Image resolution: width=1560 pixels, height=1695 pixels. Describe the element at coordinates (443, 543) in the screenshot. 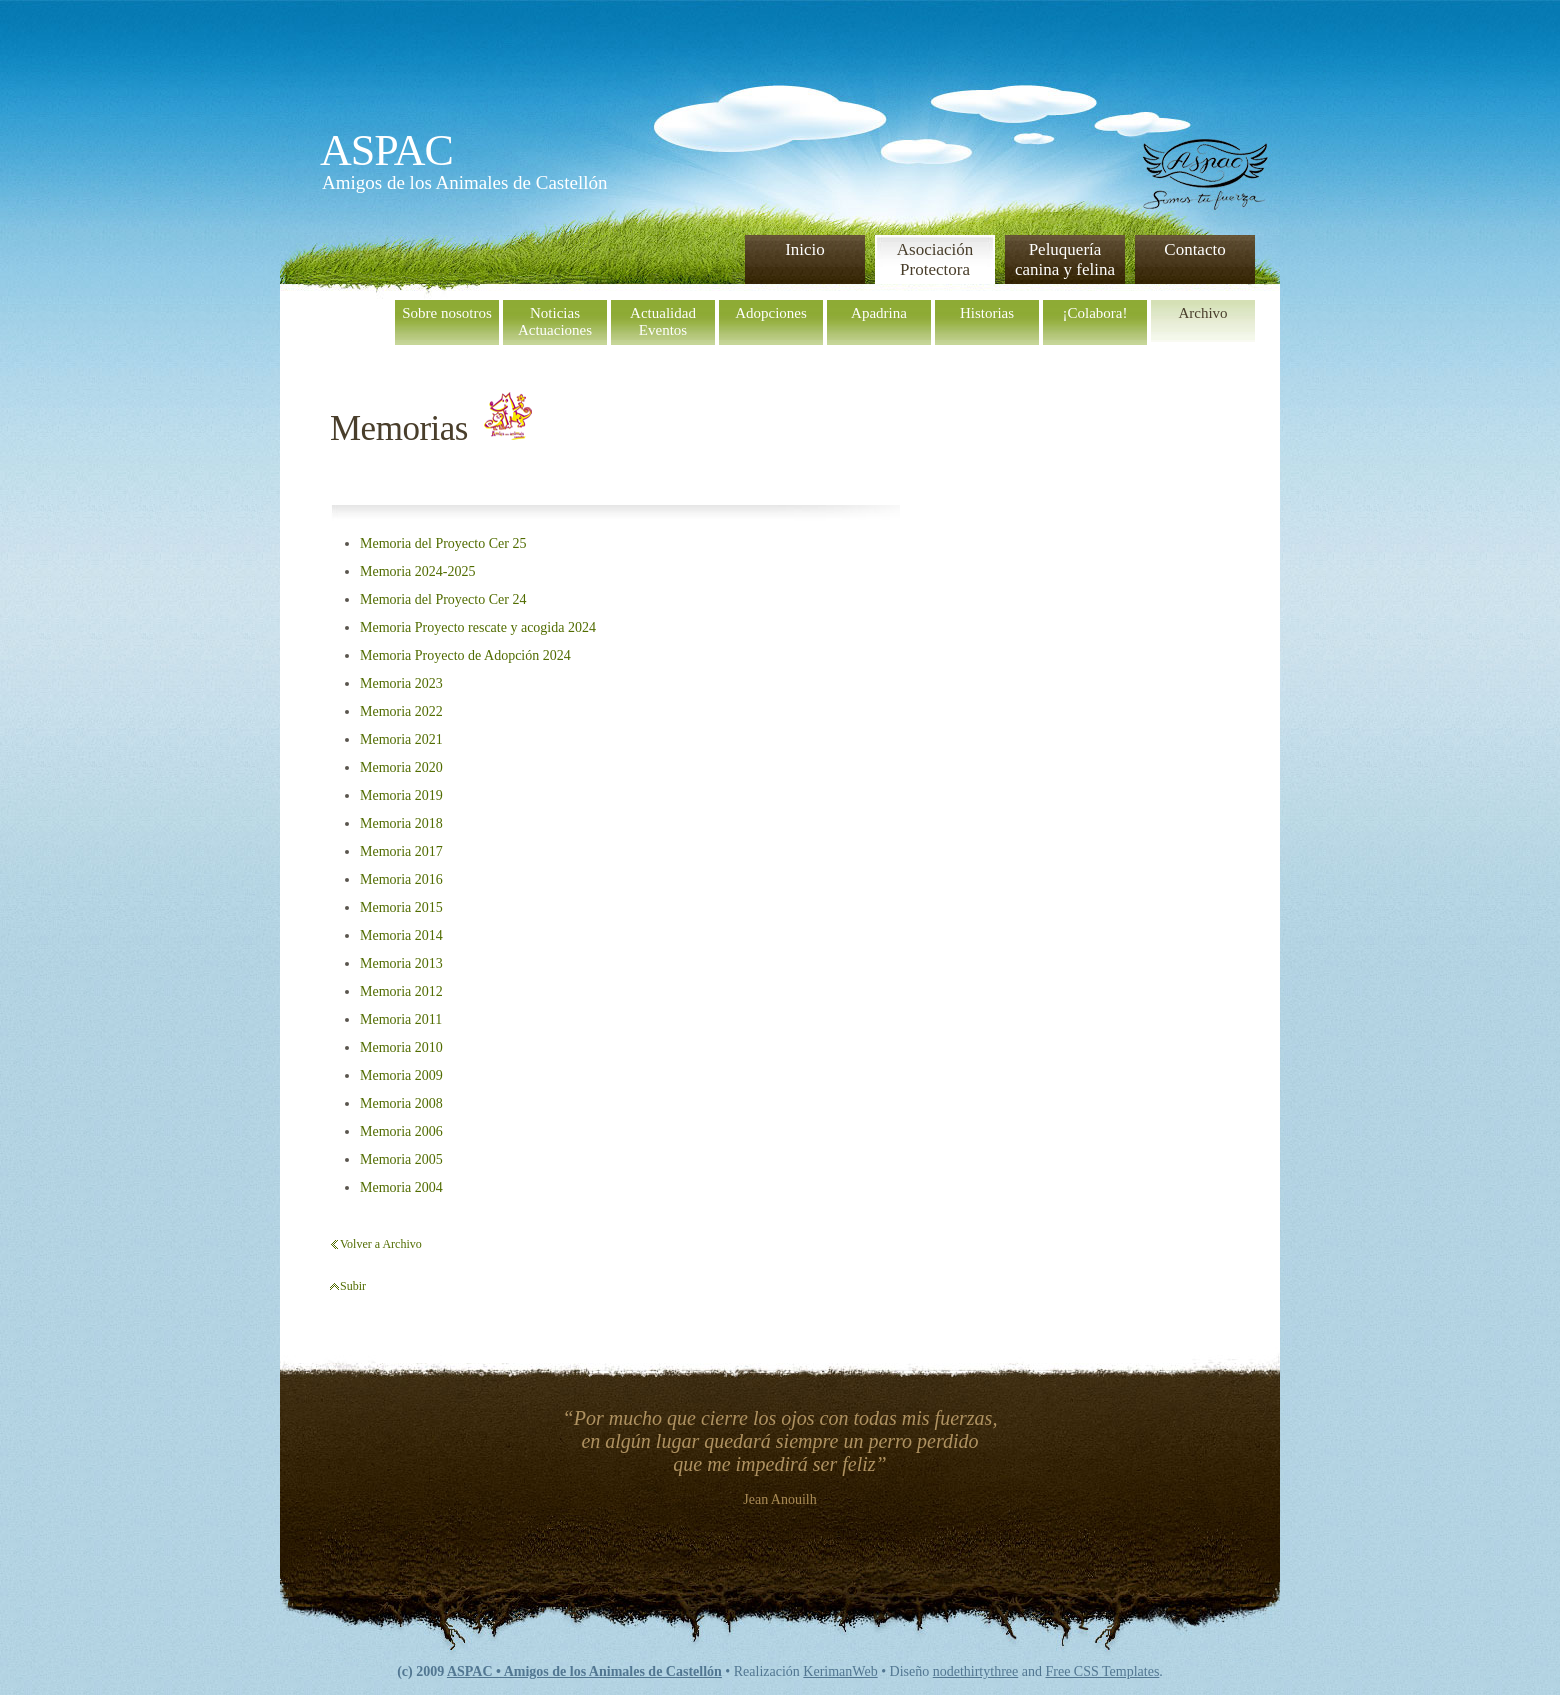

I see `Memoria del Proyecto Cer 25` at that location.